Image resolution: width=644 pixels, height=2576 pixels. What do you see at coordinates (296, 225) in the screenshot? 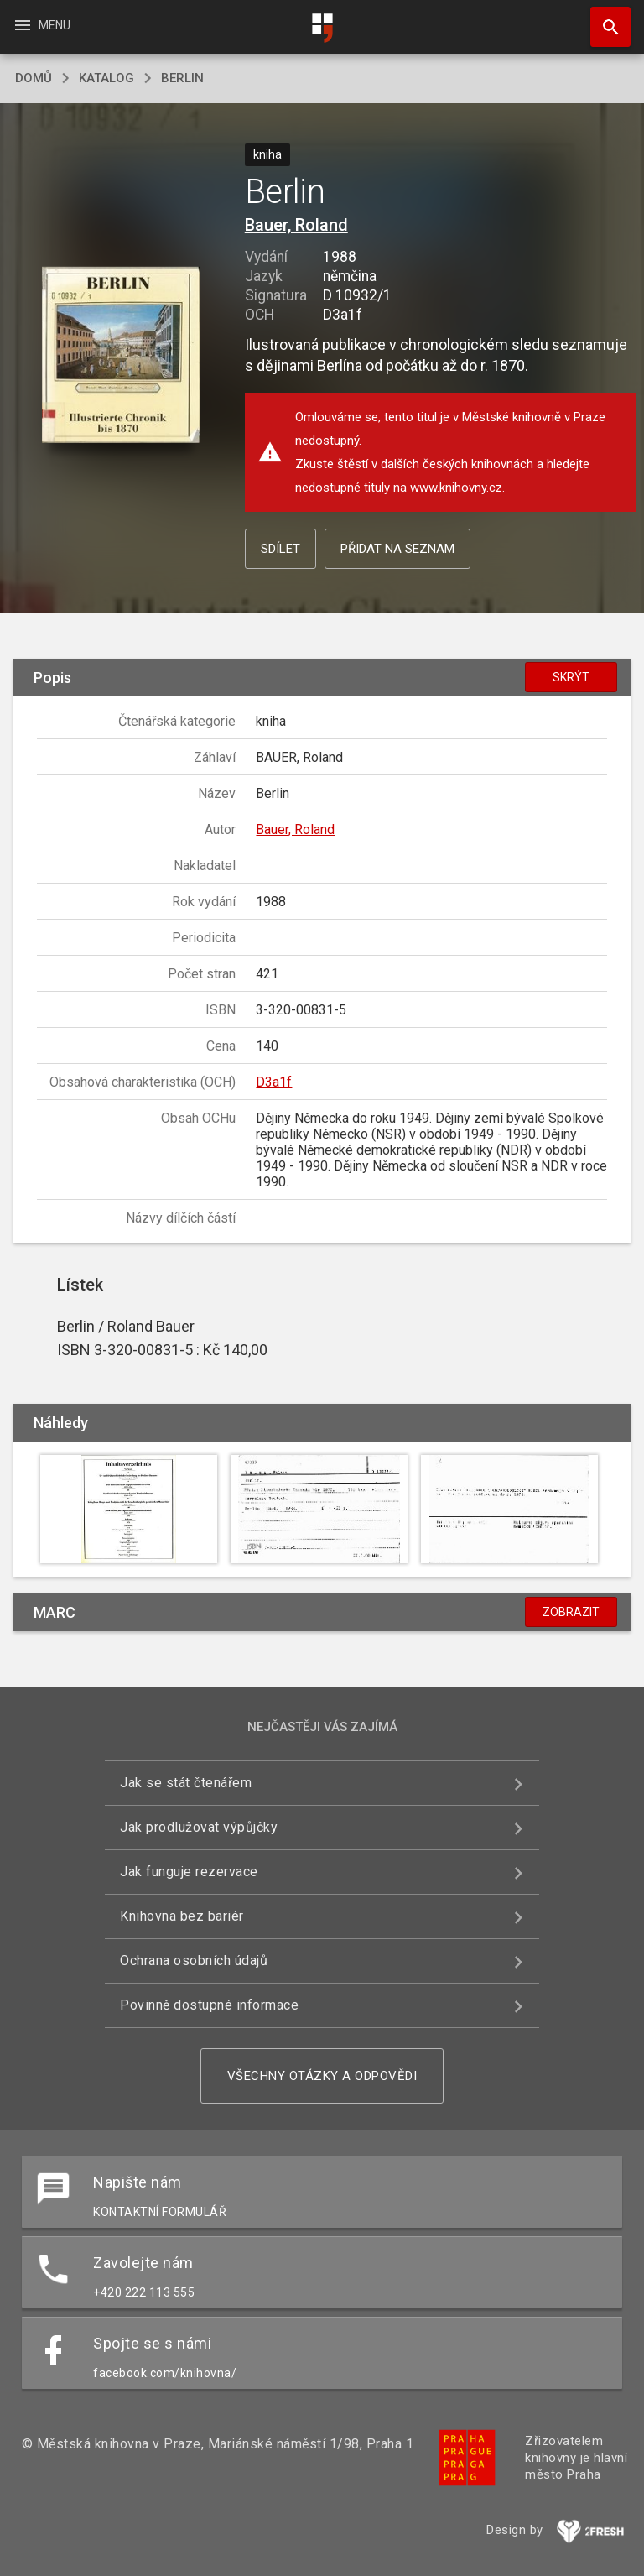
I see `Bauer, Roland` at bounding box center [296, 225].